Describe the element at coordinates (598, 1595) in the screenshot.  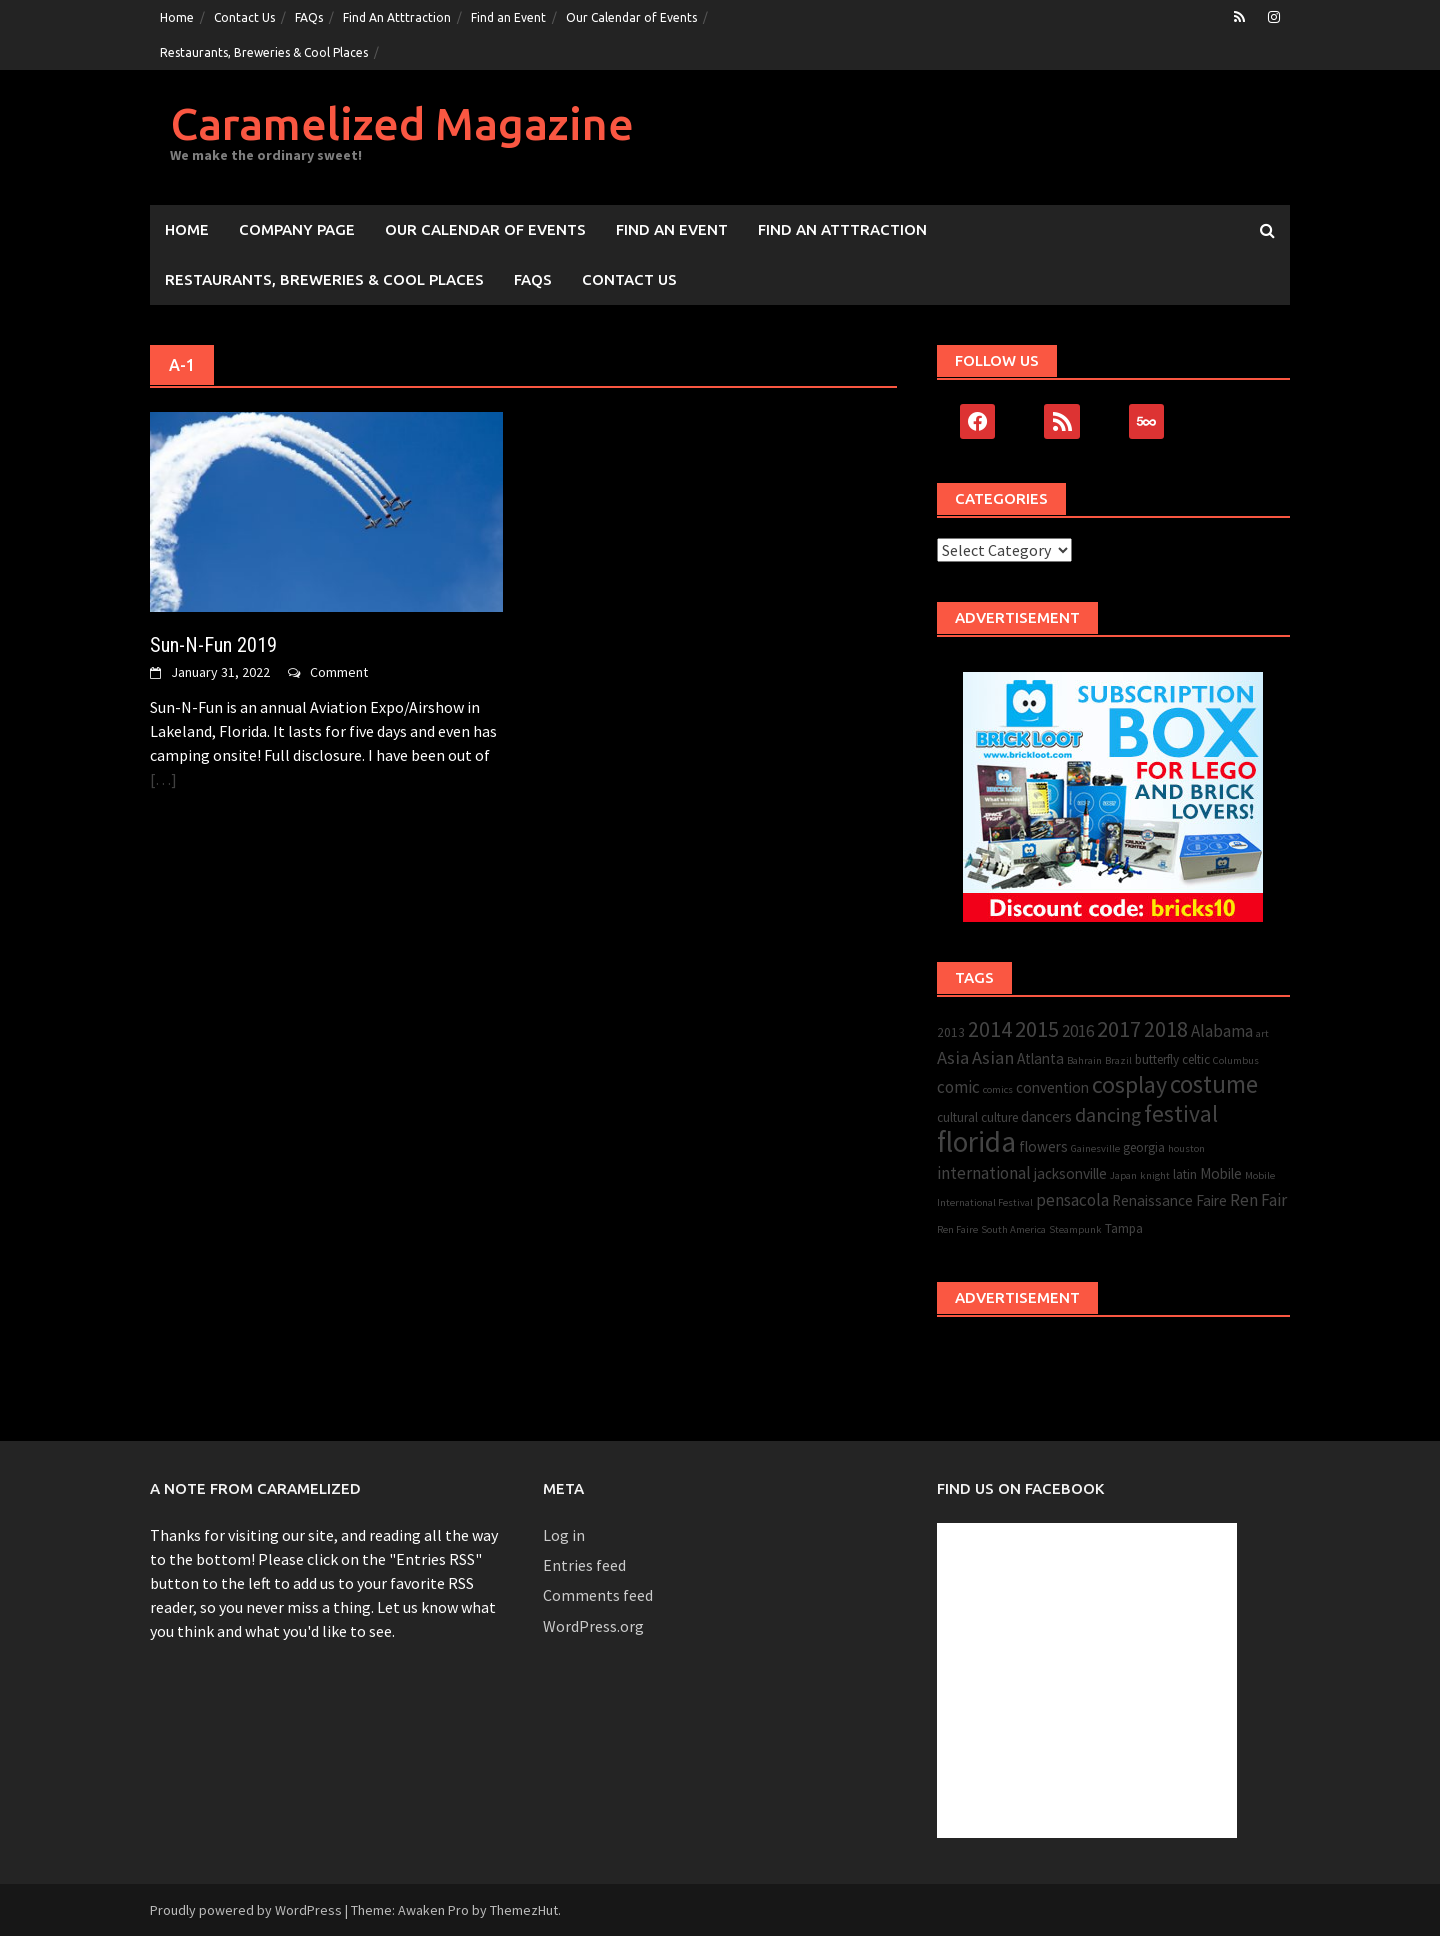
I see `Comments feed` at that location.